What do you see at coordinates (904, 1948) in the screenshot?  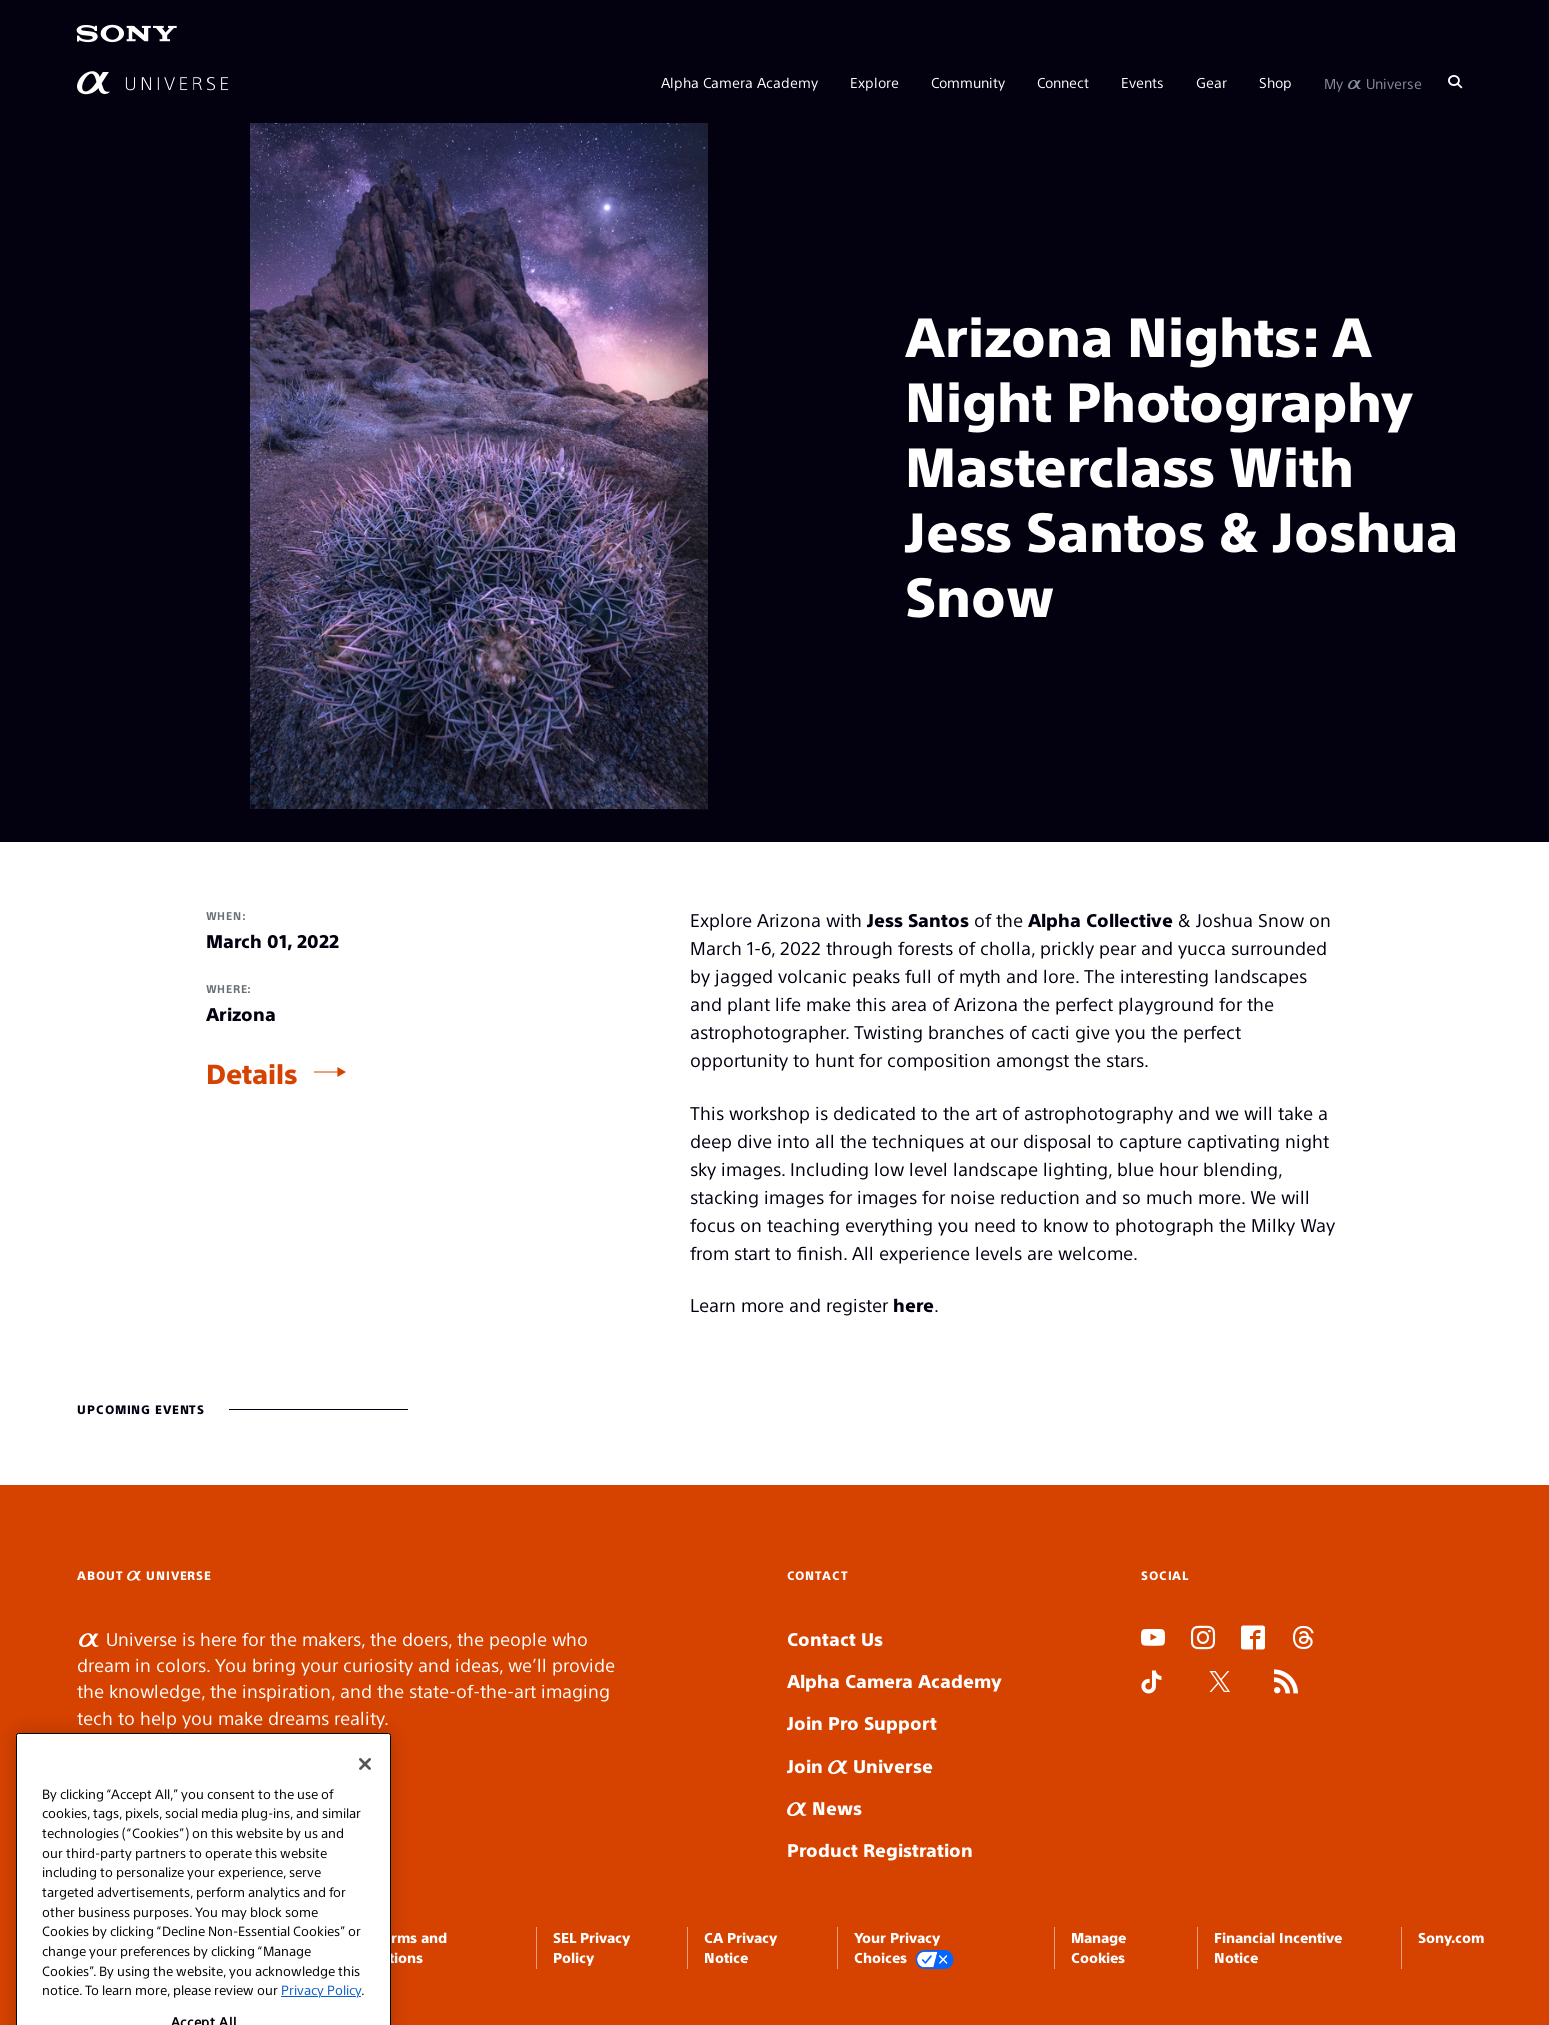 I see `Your Privacy Choices` at bounding box center [904, 1948].